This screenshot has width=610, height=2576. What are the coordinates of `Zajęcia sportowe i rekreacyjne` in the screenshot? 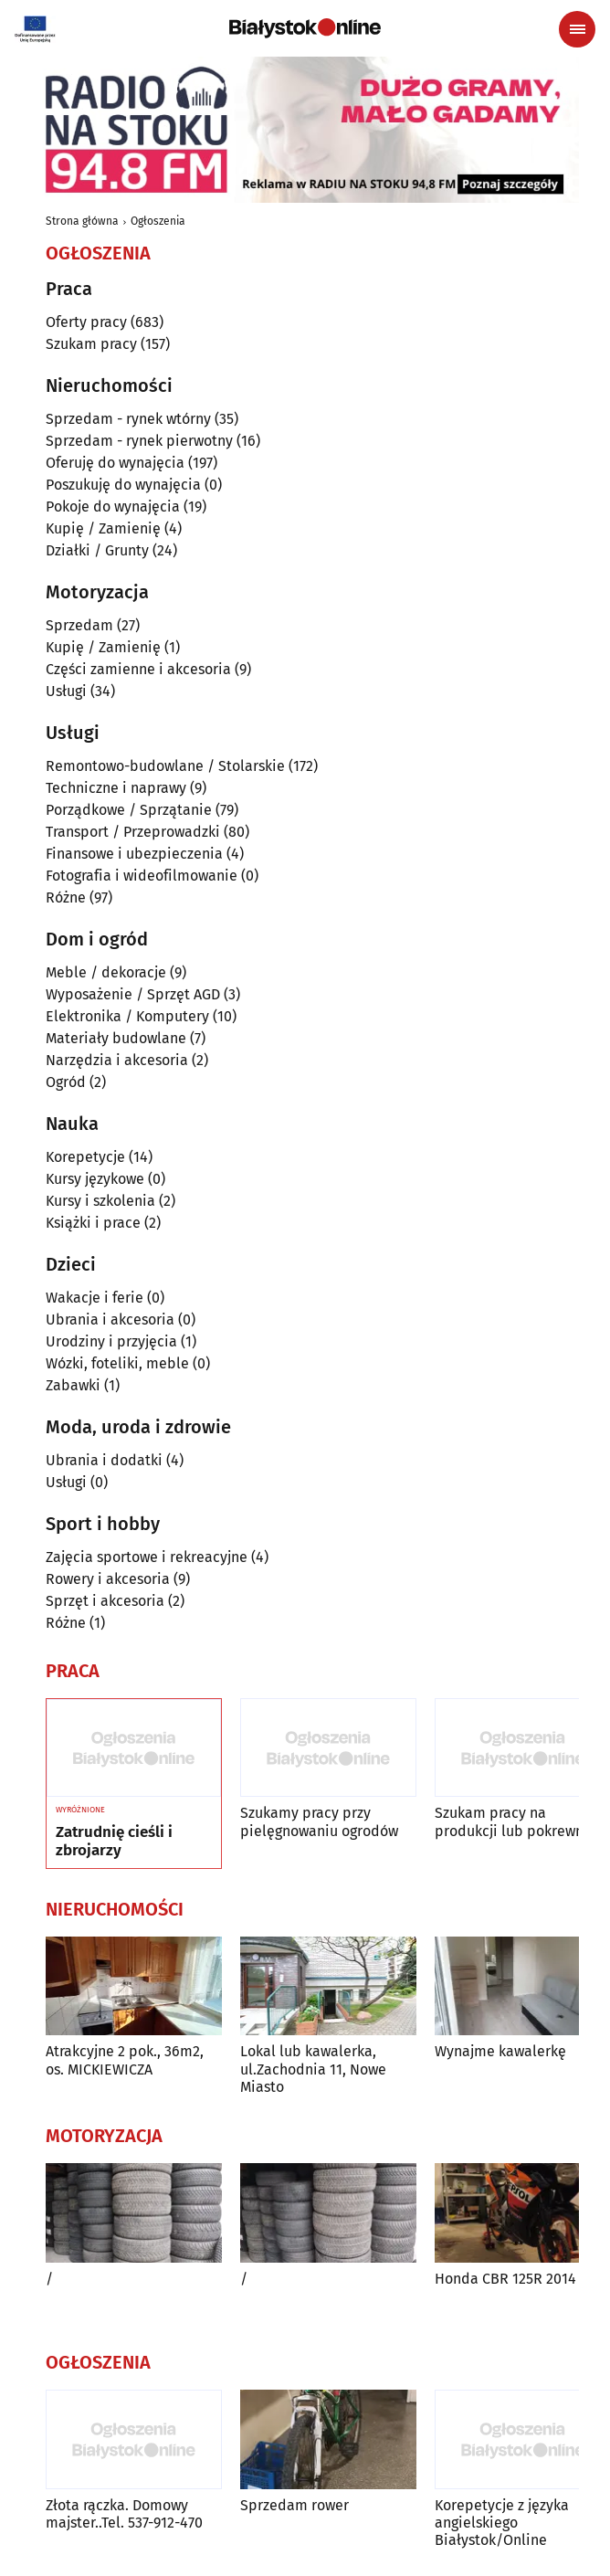 It's located at (146, 1557).